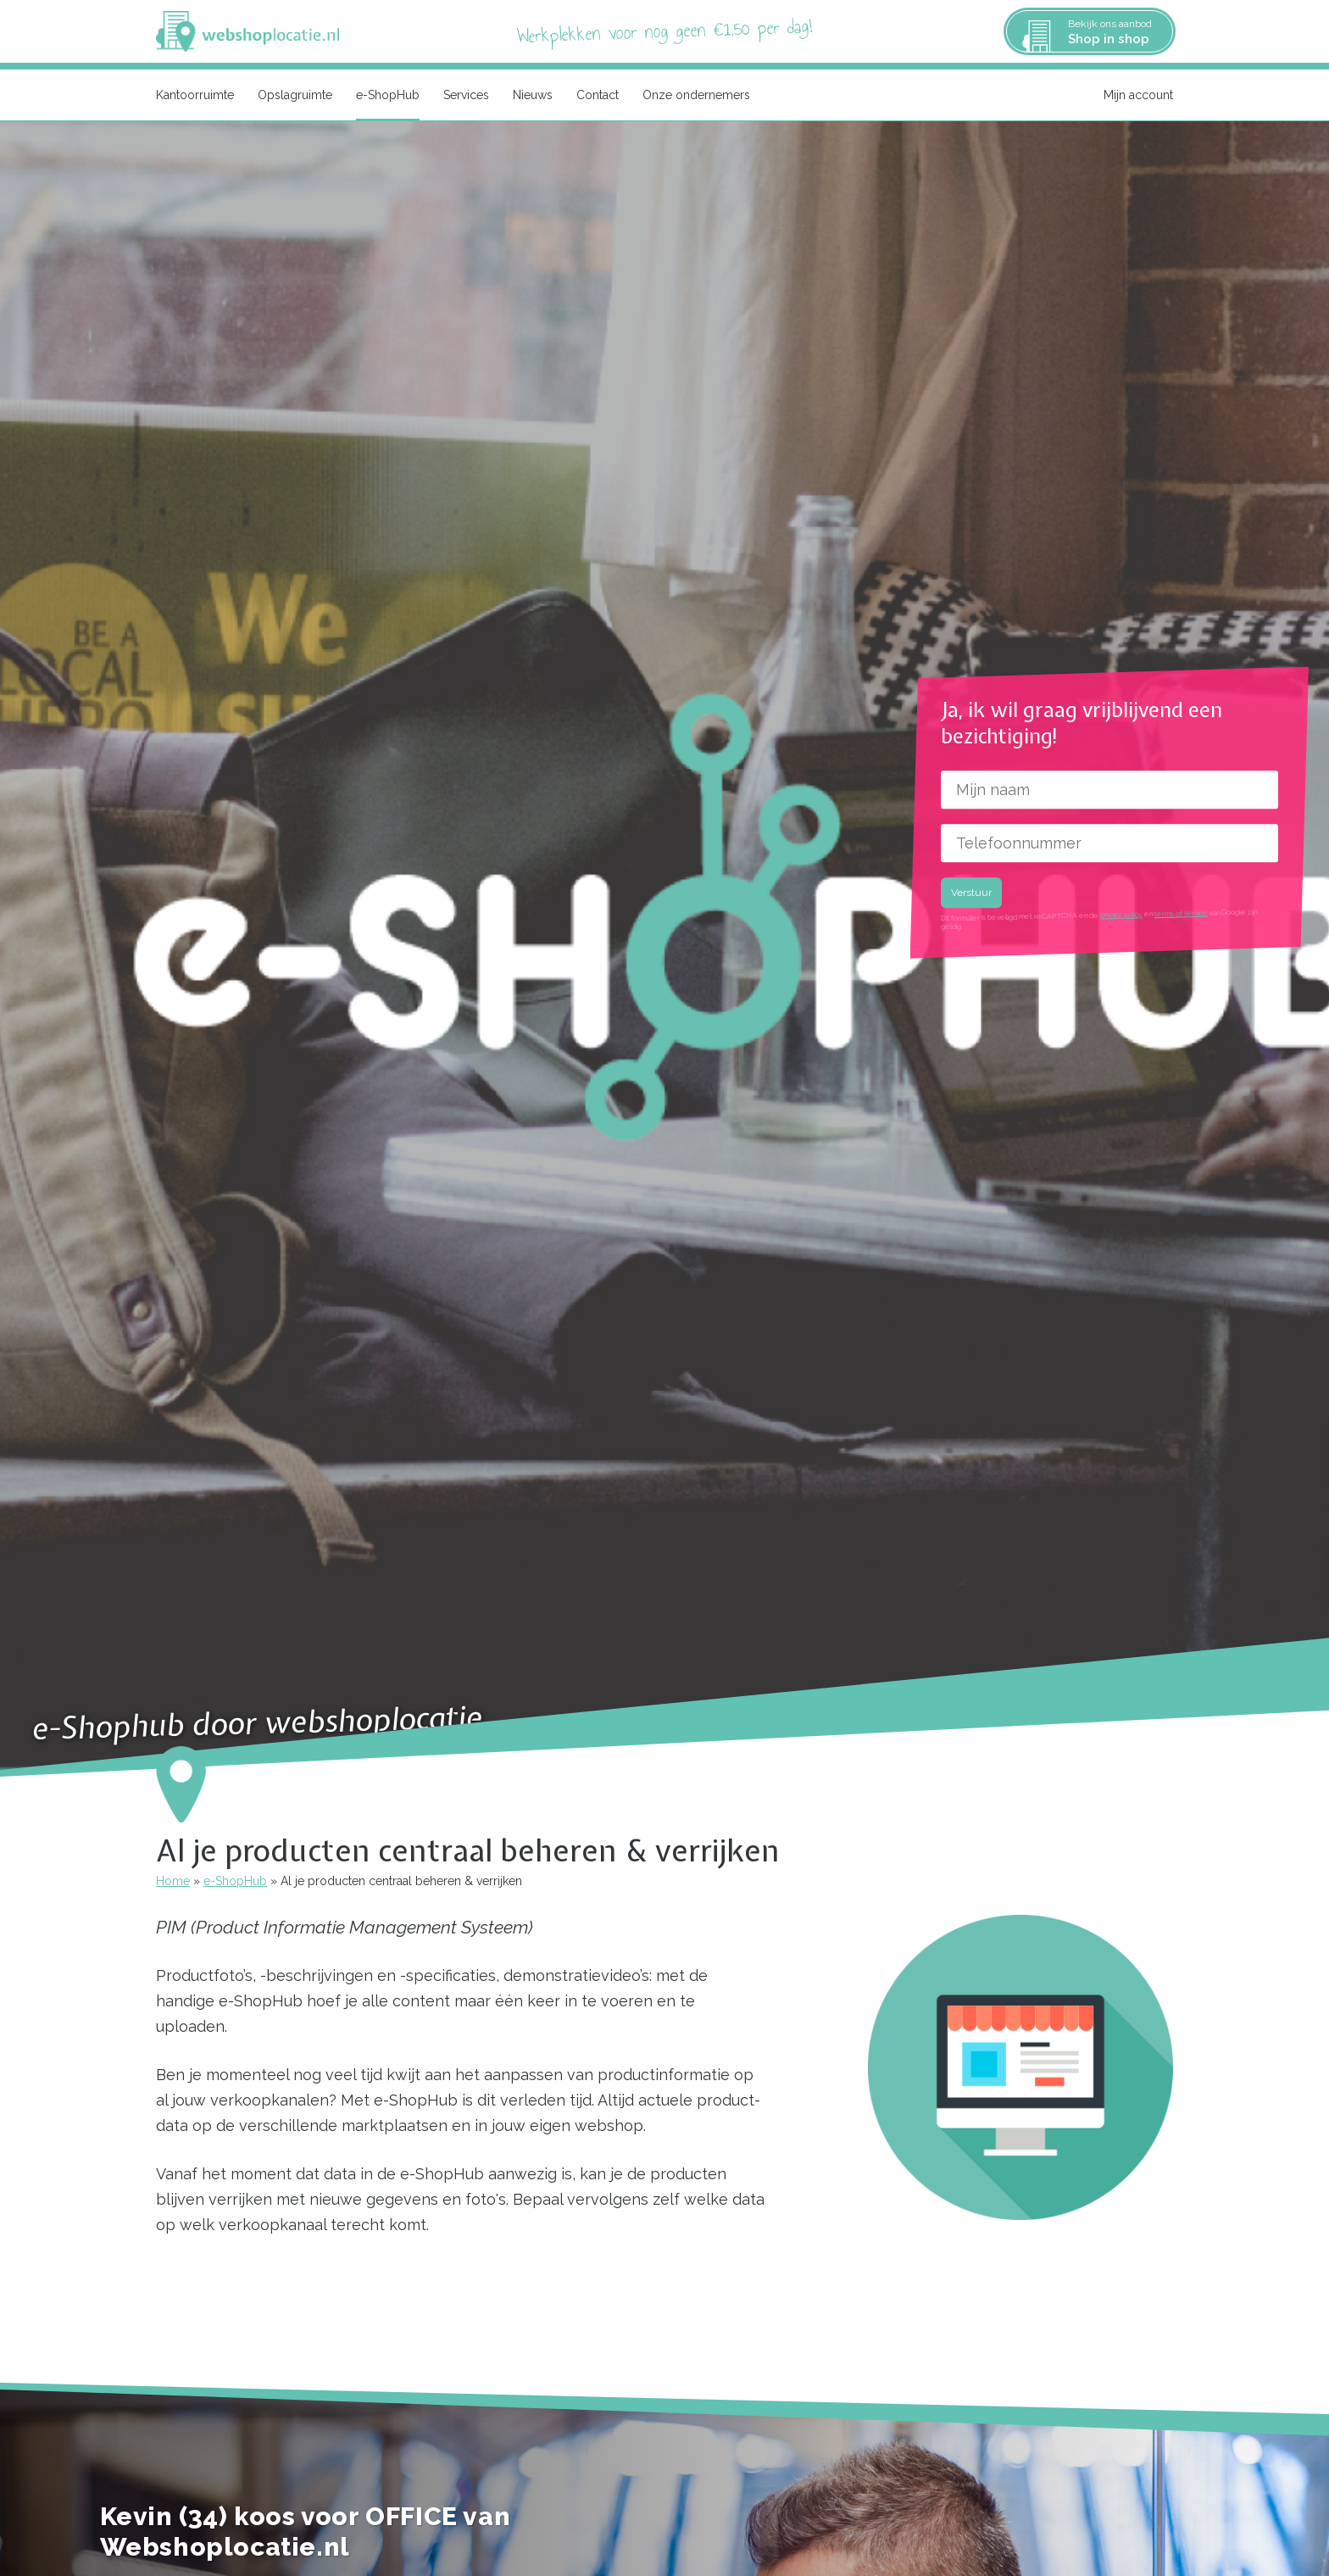 The image size is (1329, 2576). What do you see at coordinates (597, 95) in the screenshot?
I see `Contact` at bounding box center [597, 95].